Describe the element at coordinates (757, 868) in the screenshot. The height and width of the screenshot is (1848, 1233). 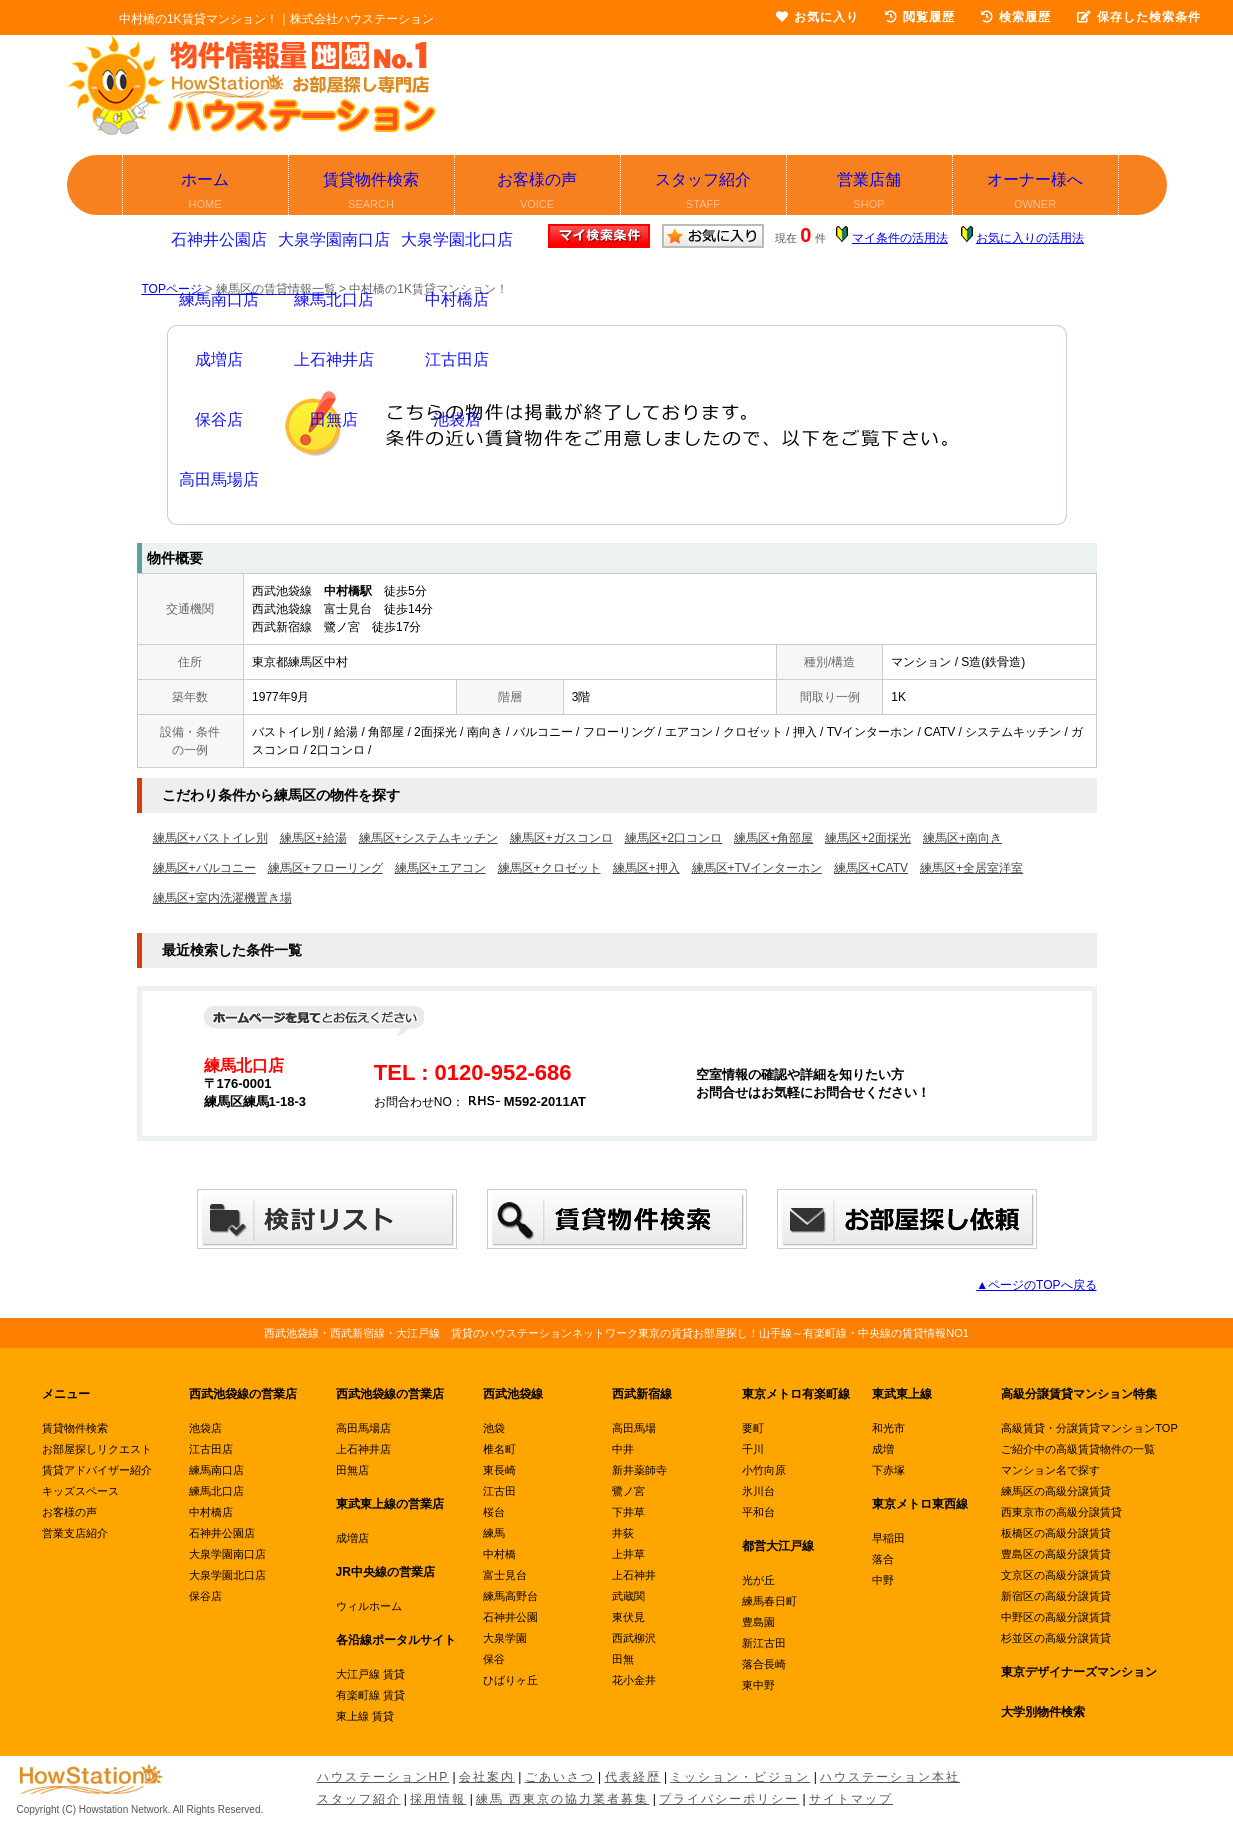
I see `練馬区+TVインターホン` at that location.